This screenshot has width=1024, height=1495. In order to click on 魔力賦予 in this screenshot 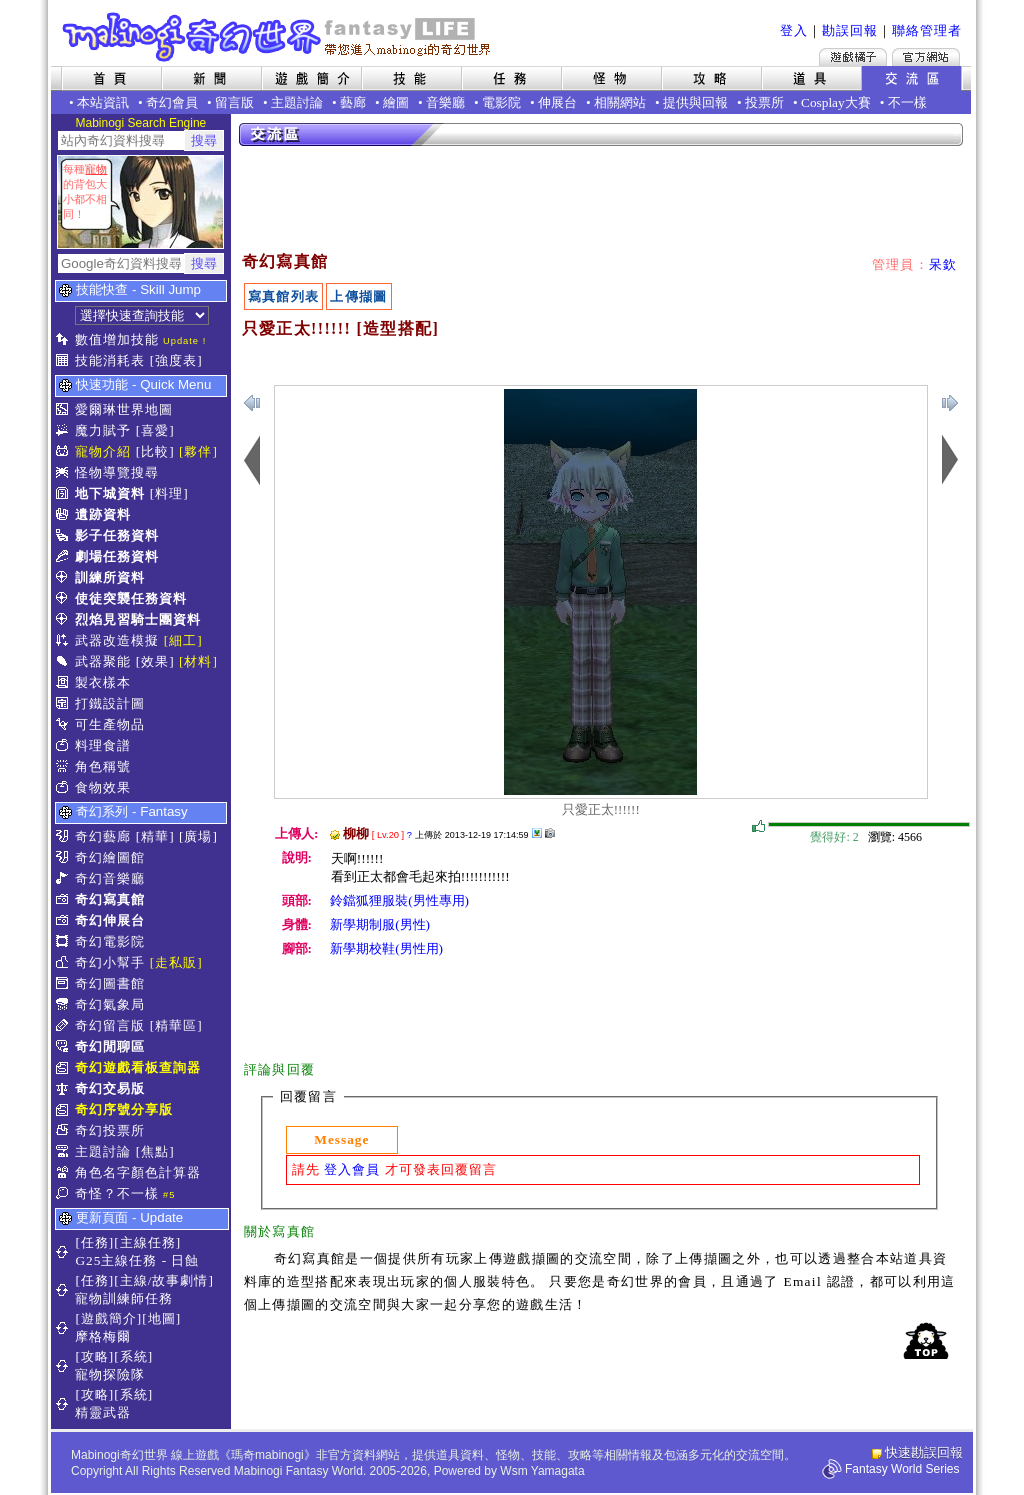, I will do `click(103, 430)`.